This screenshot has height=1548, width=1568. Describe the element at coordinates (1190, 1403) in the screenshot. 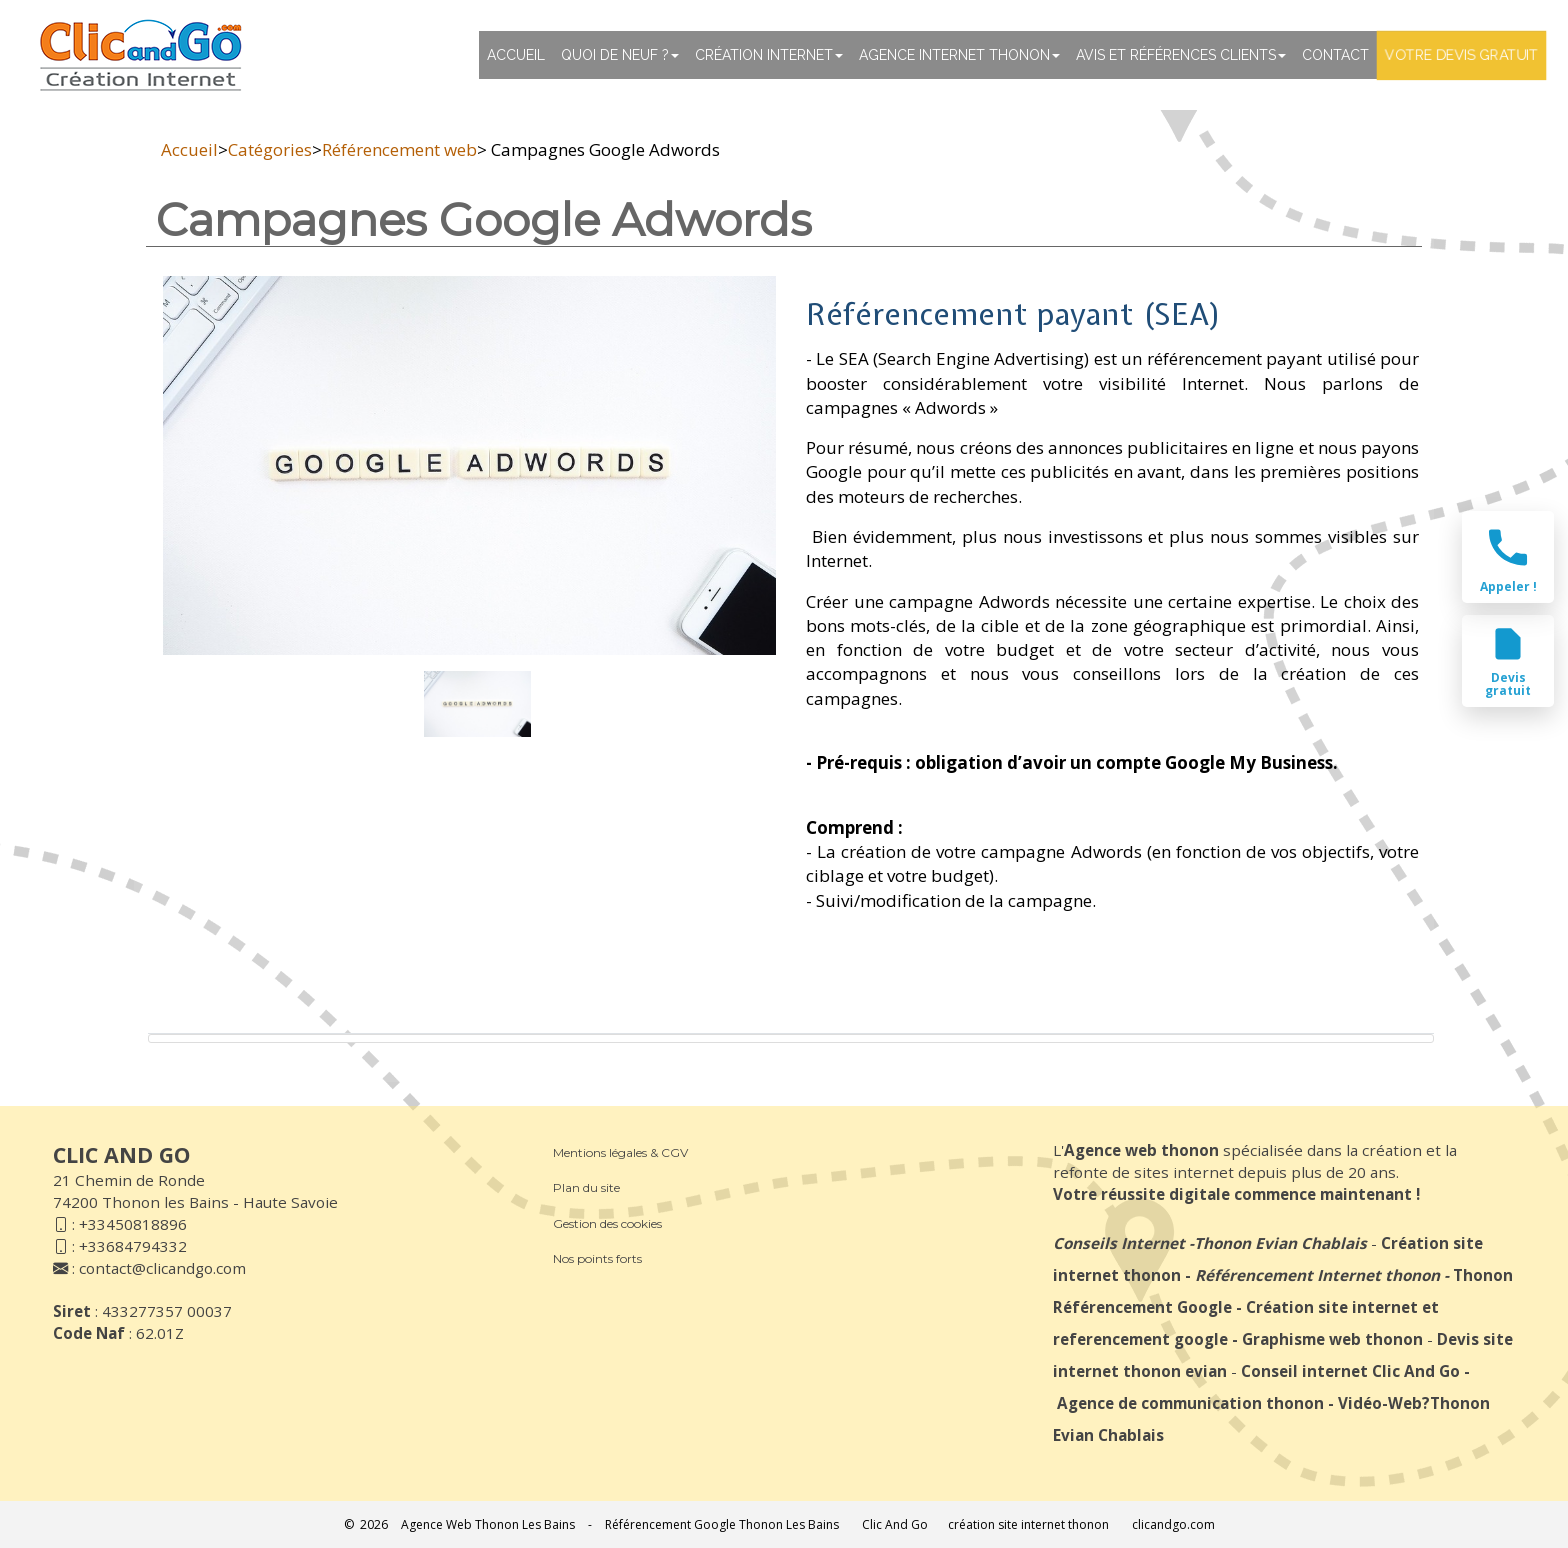

I see `Agence de communication thonon` at that location.